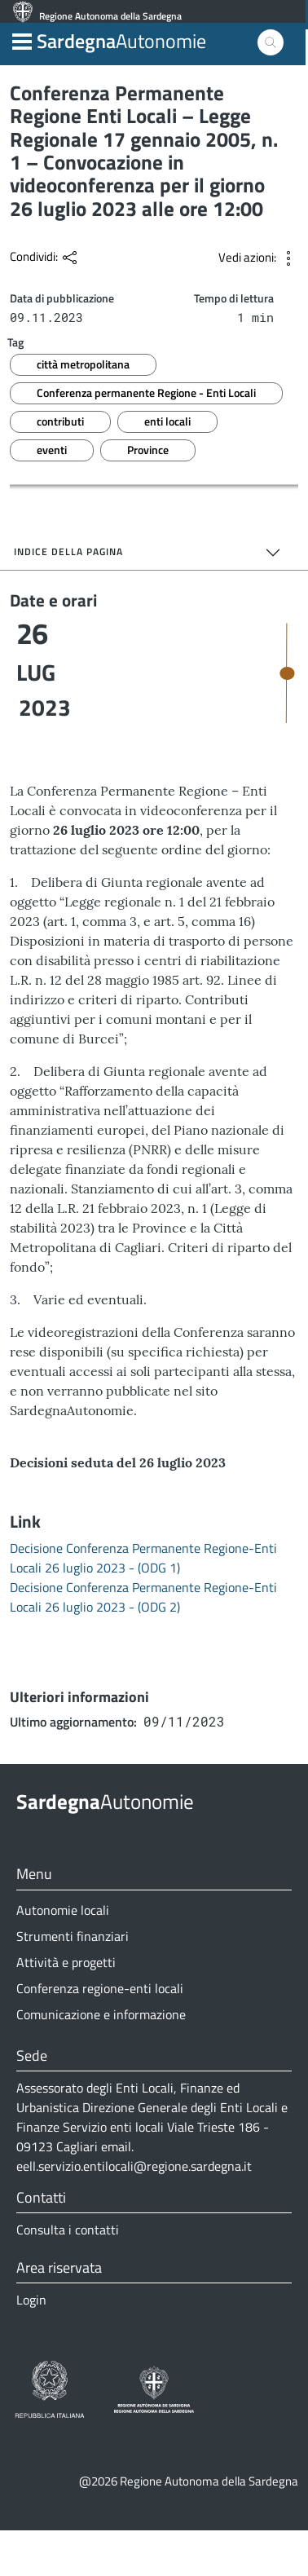 This screenshot has height=2576, width=308. What do you see at coordinates (99, 2034) in the screenshot?
I see `Conferenza regione-enti locali` at bounding box center [99, 2034].